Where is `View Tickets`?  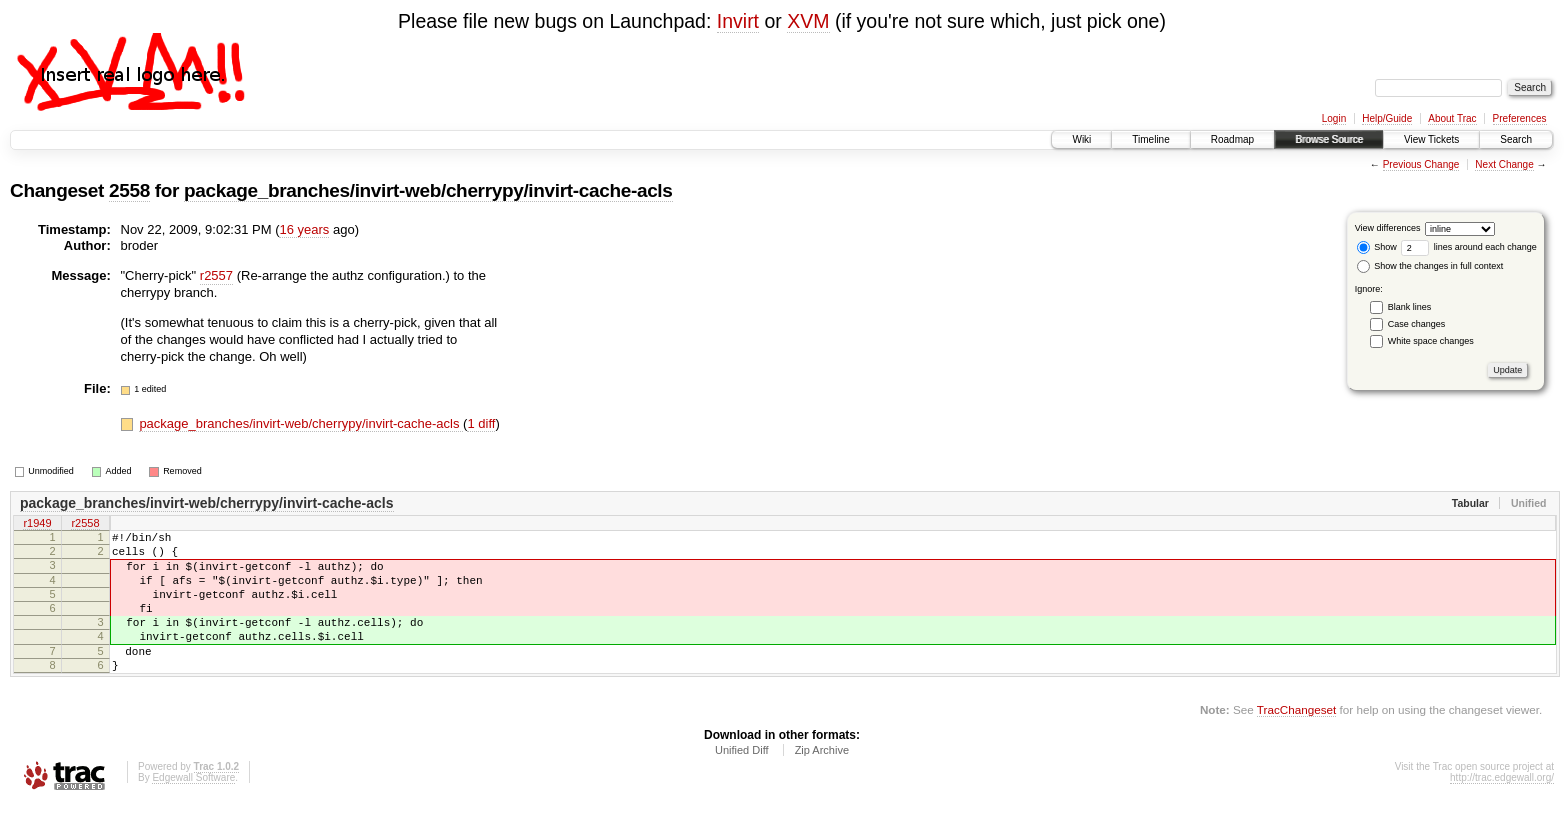
View Tickets is located at coordinates (1431, 139).